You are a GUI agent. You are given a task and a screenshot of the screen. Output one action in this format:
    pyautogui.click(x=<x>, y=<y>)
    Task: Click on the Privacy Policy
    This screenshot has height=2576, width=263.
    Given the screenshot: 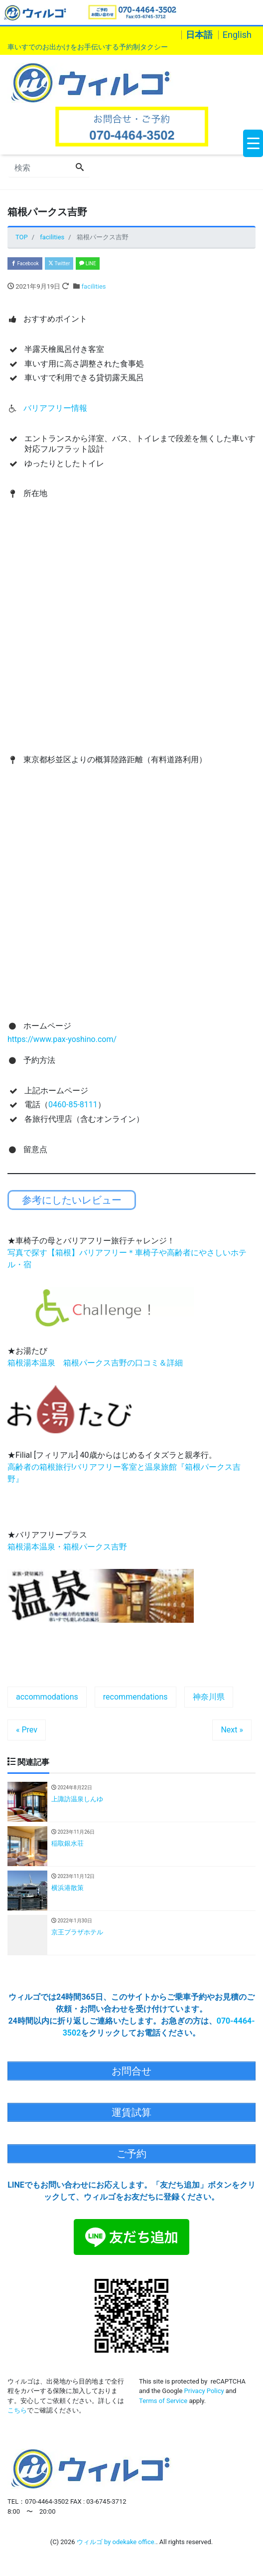 What is the action you would take?
    pyautogui.click(x=204, y=2391)
    